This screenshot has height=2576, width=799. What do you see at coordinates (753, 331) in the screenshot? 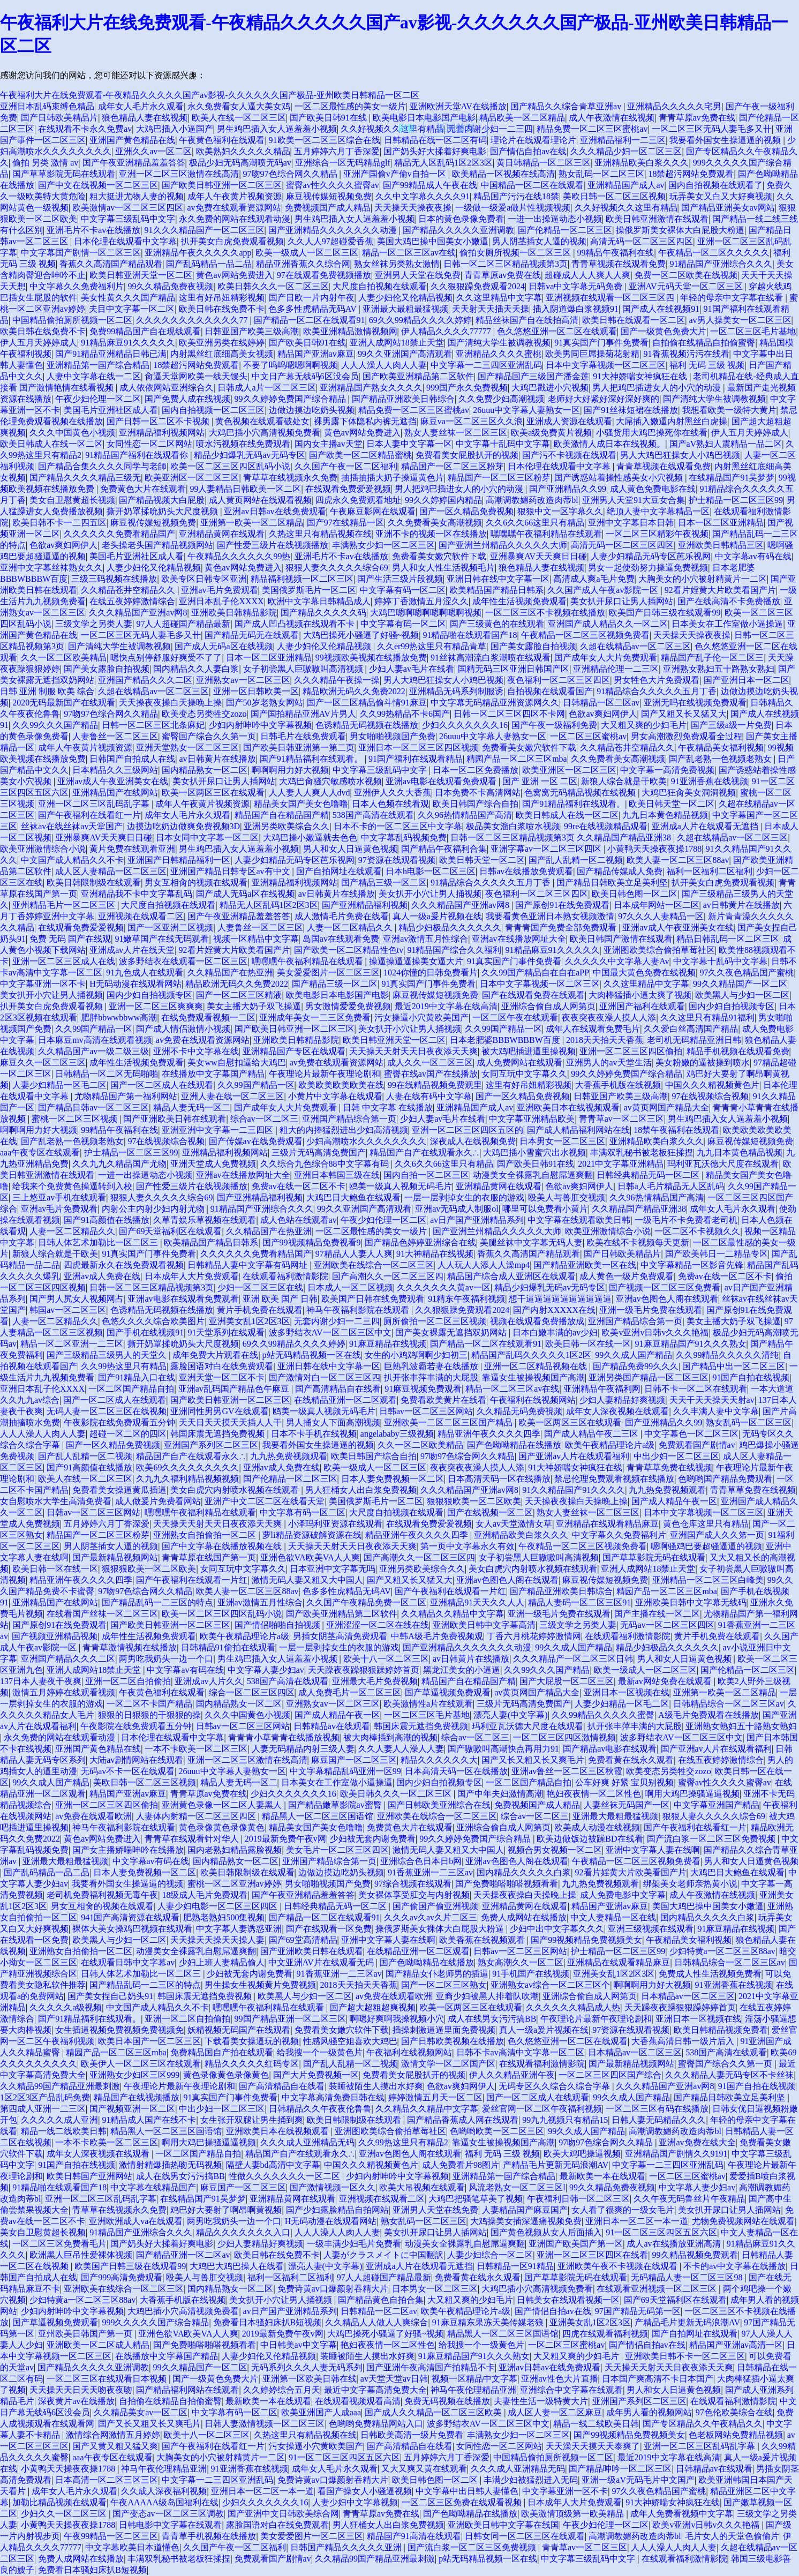
I see `一区二区三区毛片基地` at bounding box center [753, 331].